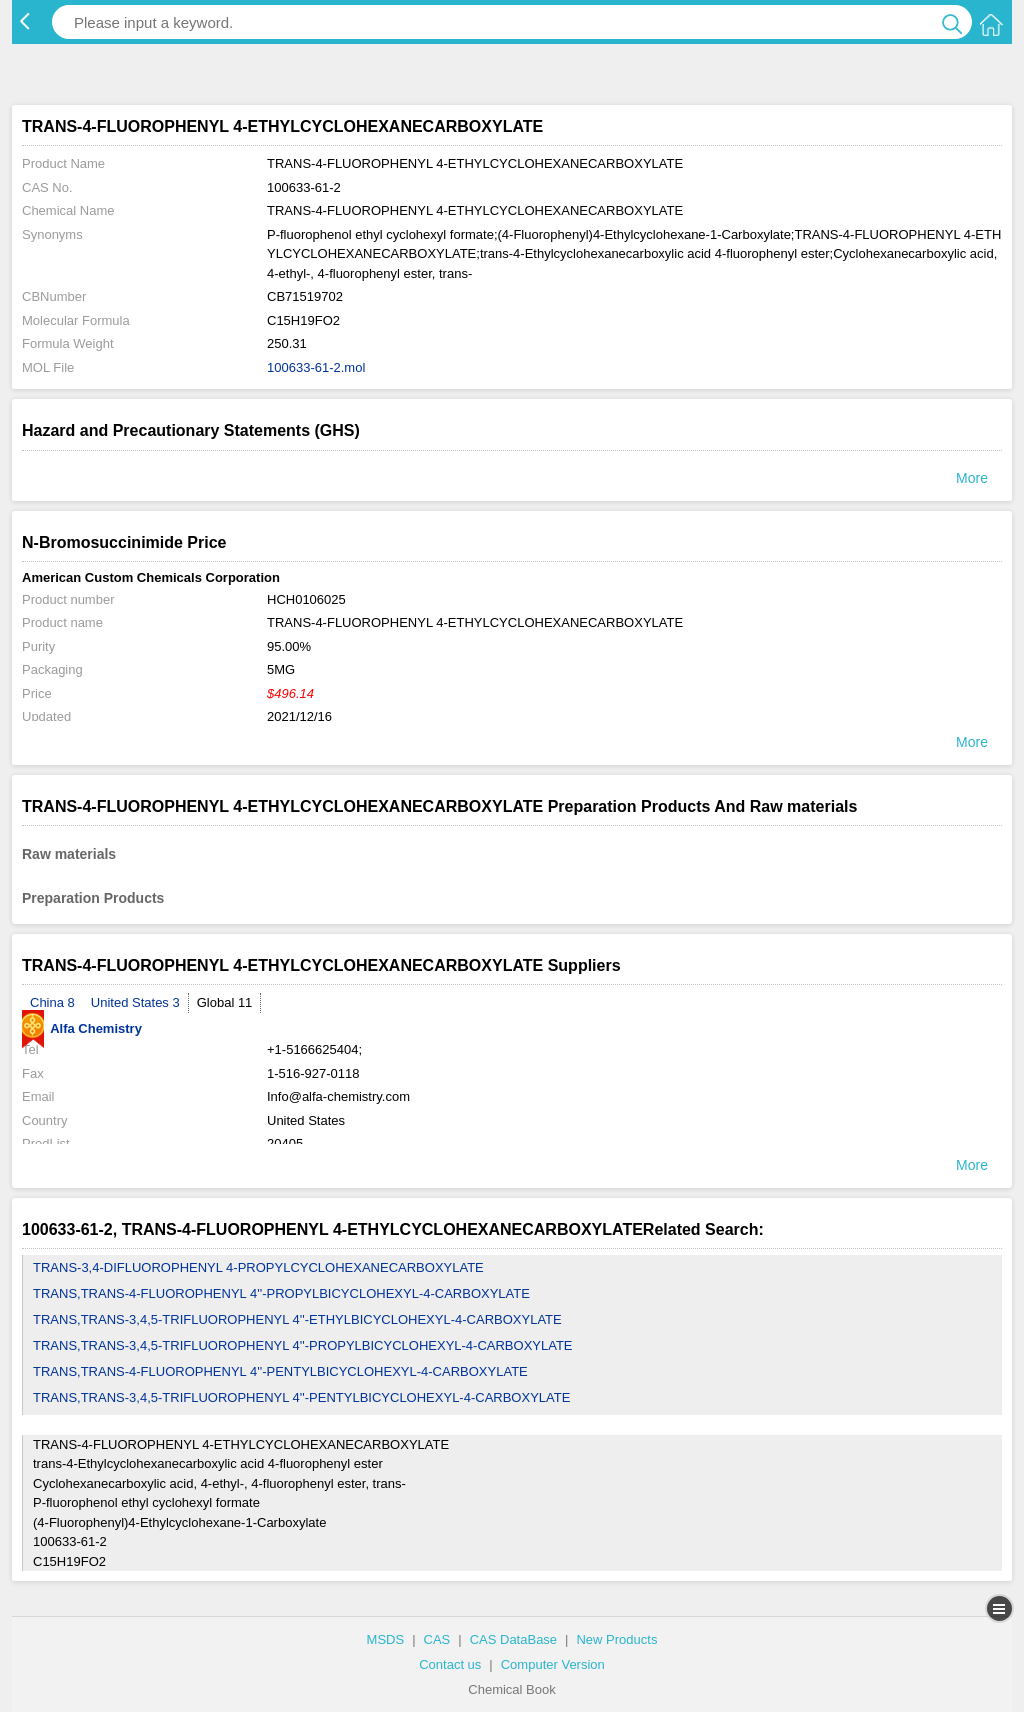 This screenshot has width=1024, height=1712. What do you see at coordinates (82, 1028) in the screenshot?
I see `Alfa Chemistry` at bounding box center [82, 1028].